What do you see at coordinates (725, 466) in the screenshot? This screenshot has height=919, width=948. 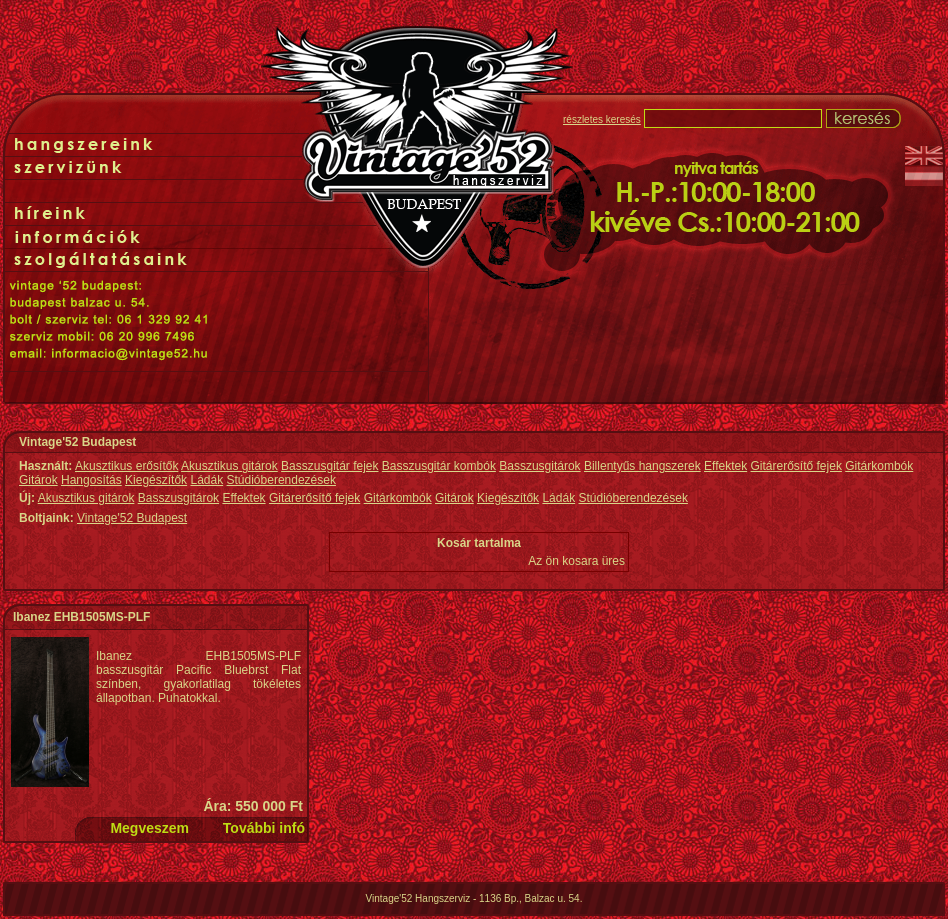 I see `Effektek` at bounding box center [725, 466].